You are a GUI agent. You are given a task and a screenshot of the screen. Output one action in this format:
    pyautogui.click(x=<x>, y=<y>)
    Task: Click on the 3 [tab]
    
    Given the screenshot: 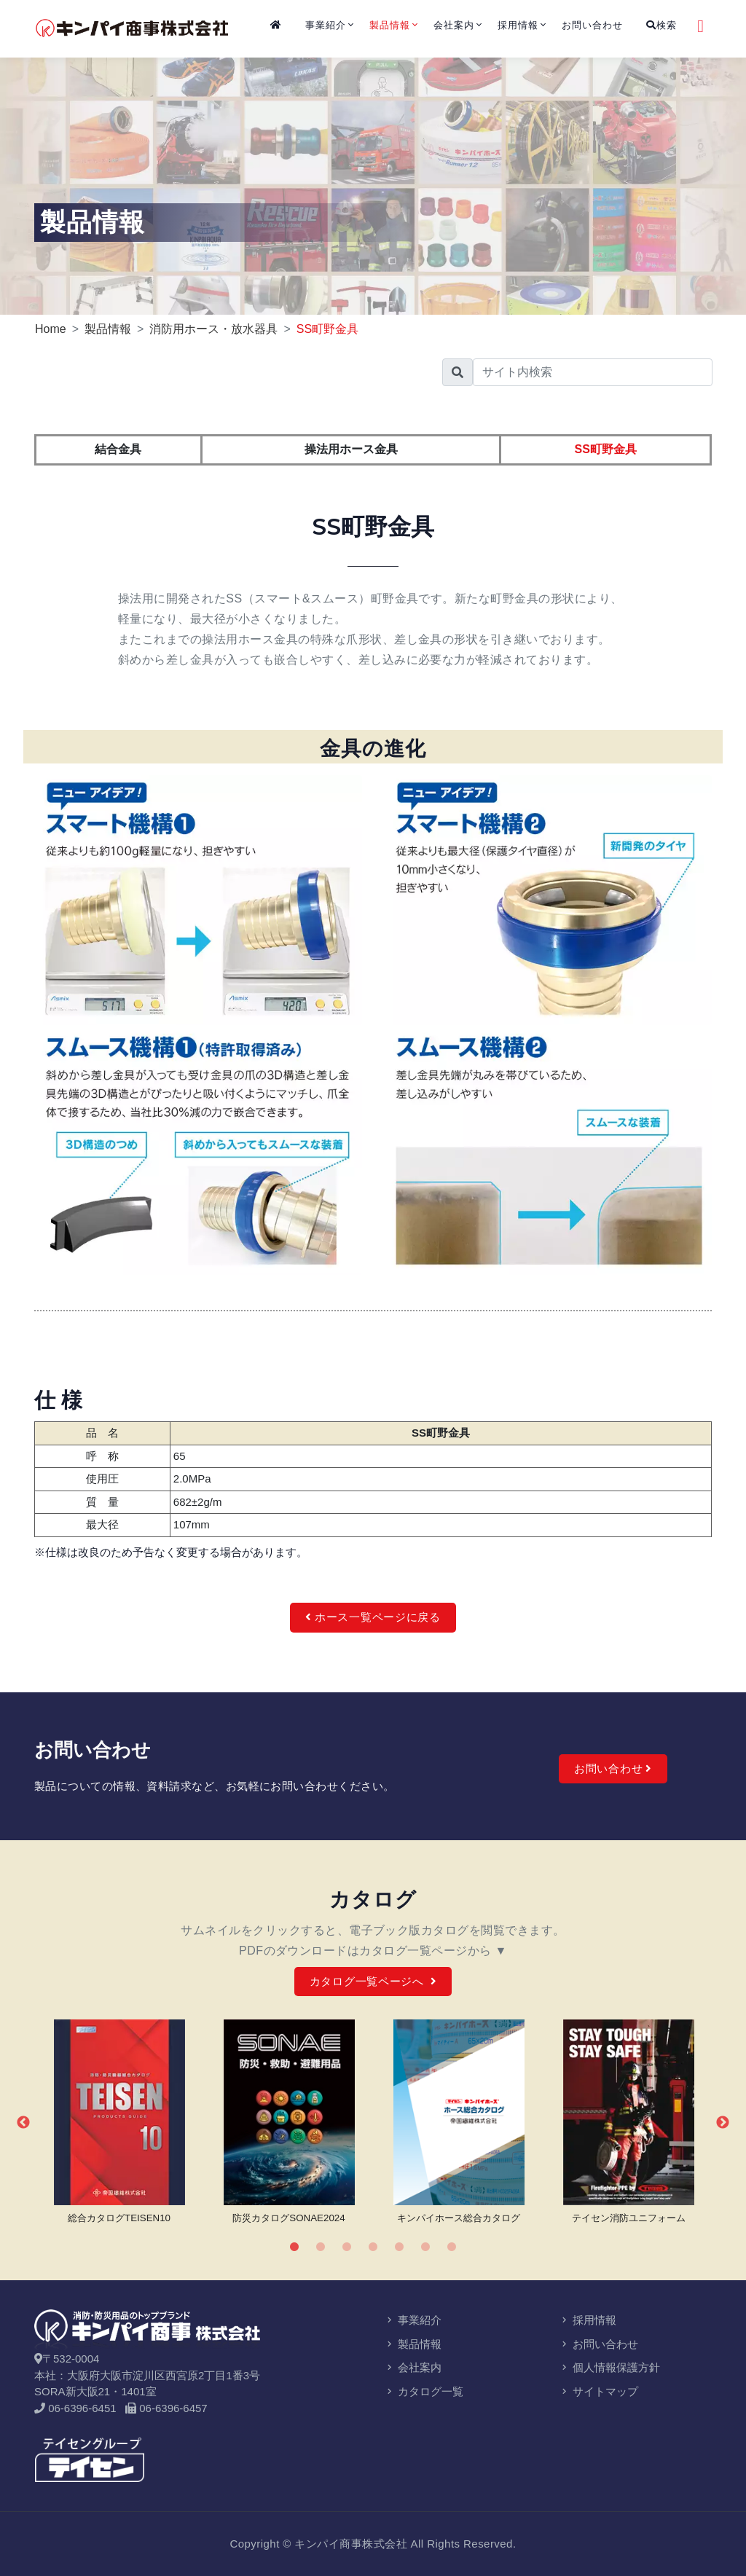 What is the action you would take?
    pyautogui.click(x=346, y=2247)
    